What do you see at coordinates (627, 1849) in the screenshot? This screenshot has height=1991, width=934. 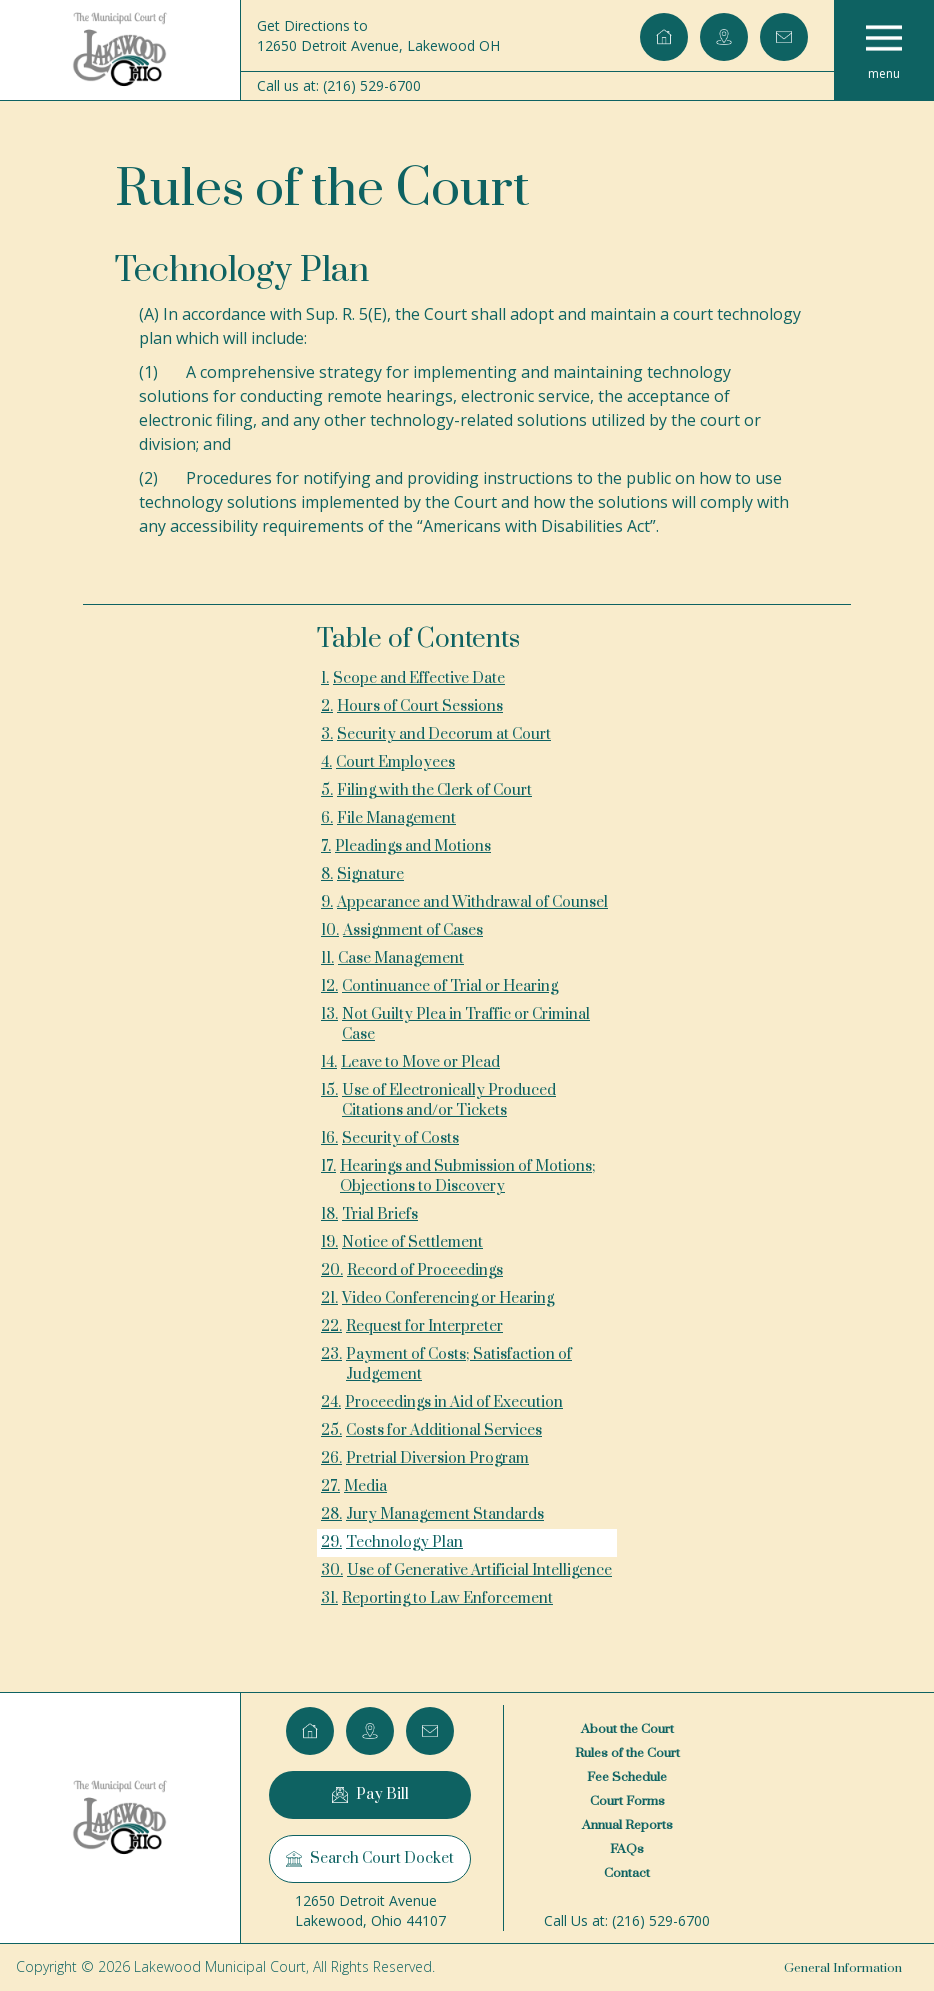 I see `FAQs` at bounding box center [627, 1849].